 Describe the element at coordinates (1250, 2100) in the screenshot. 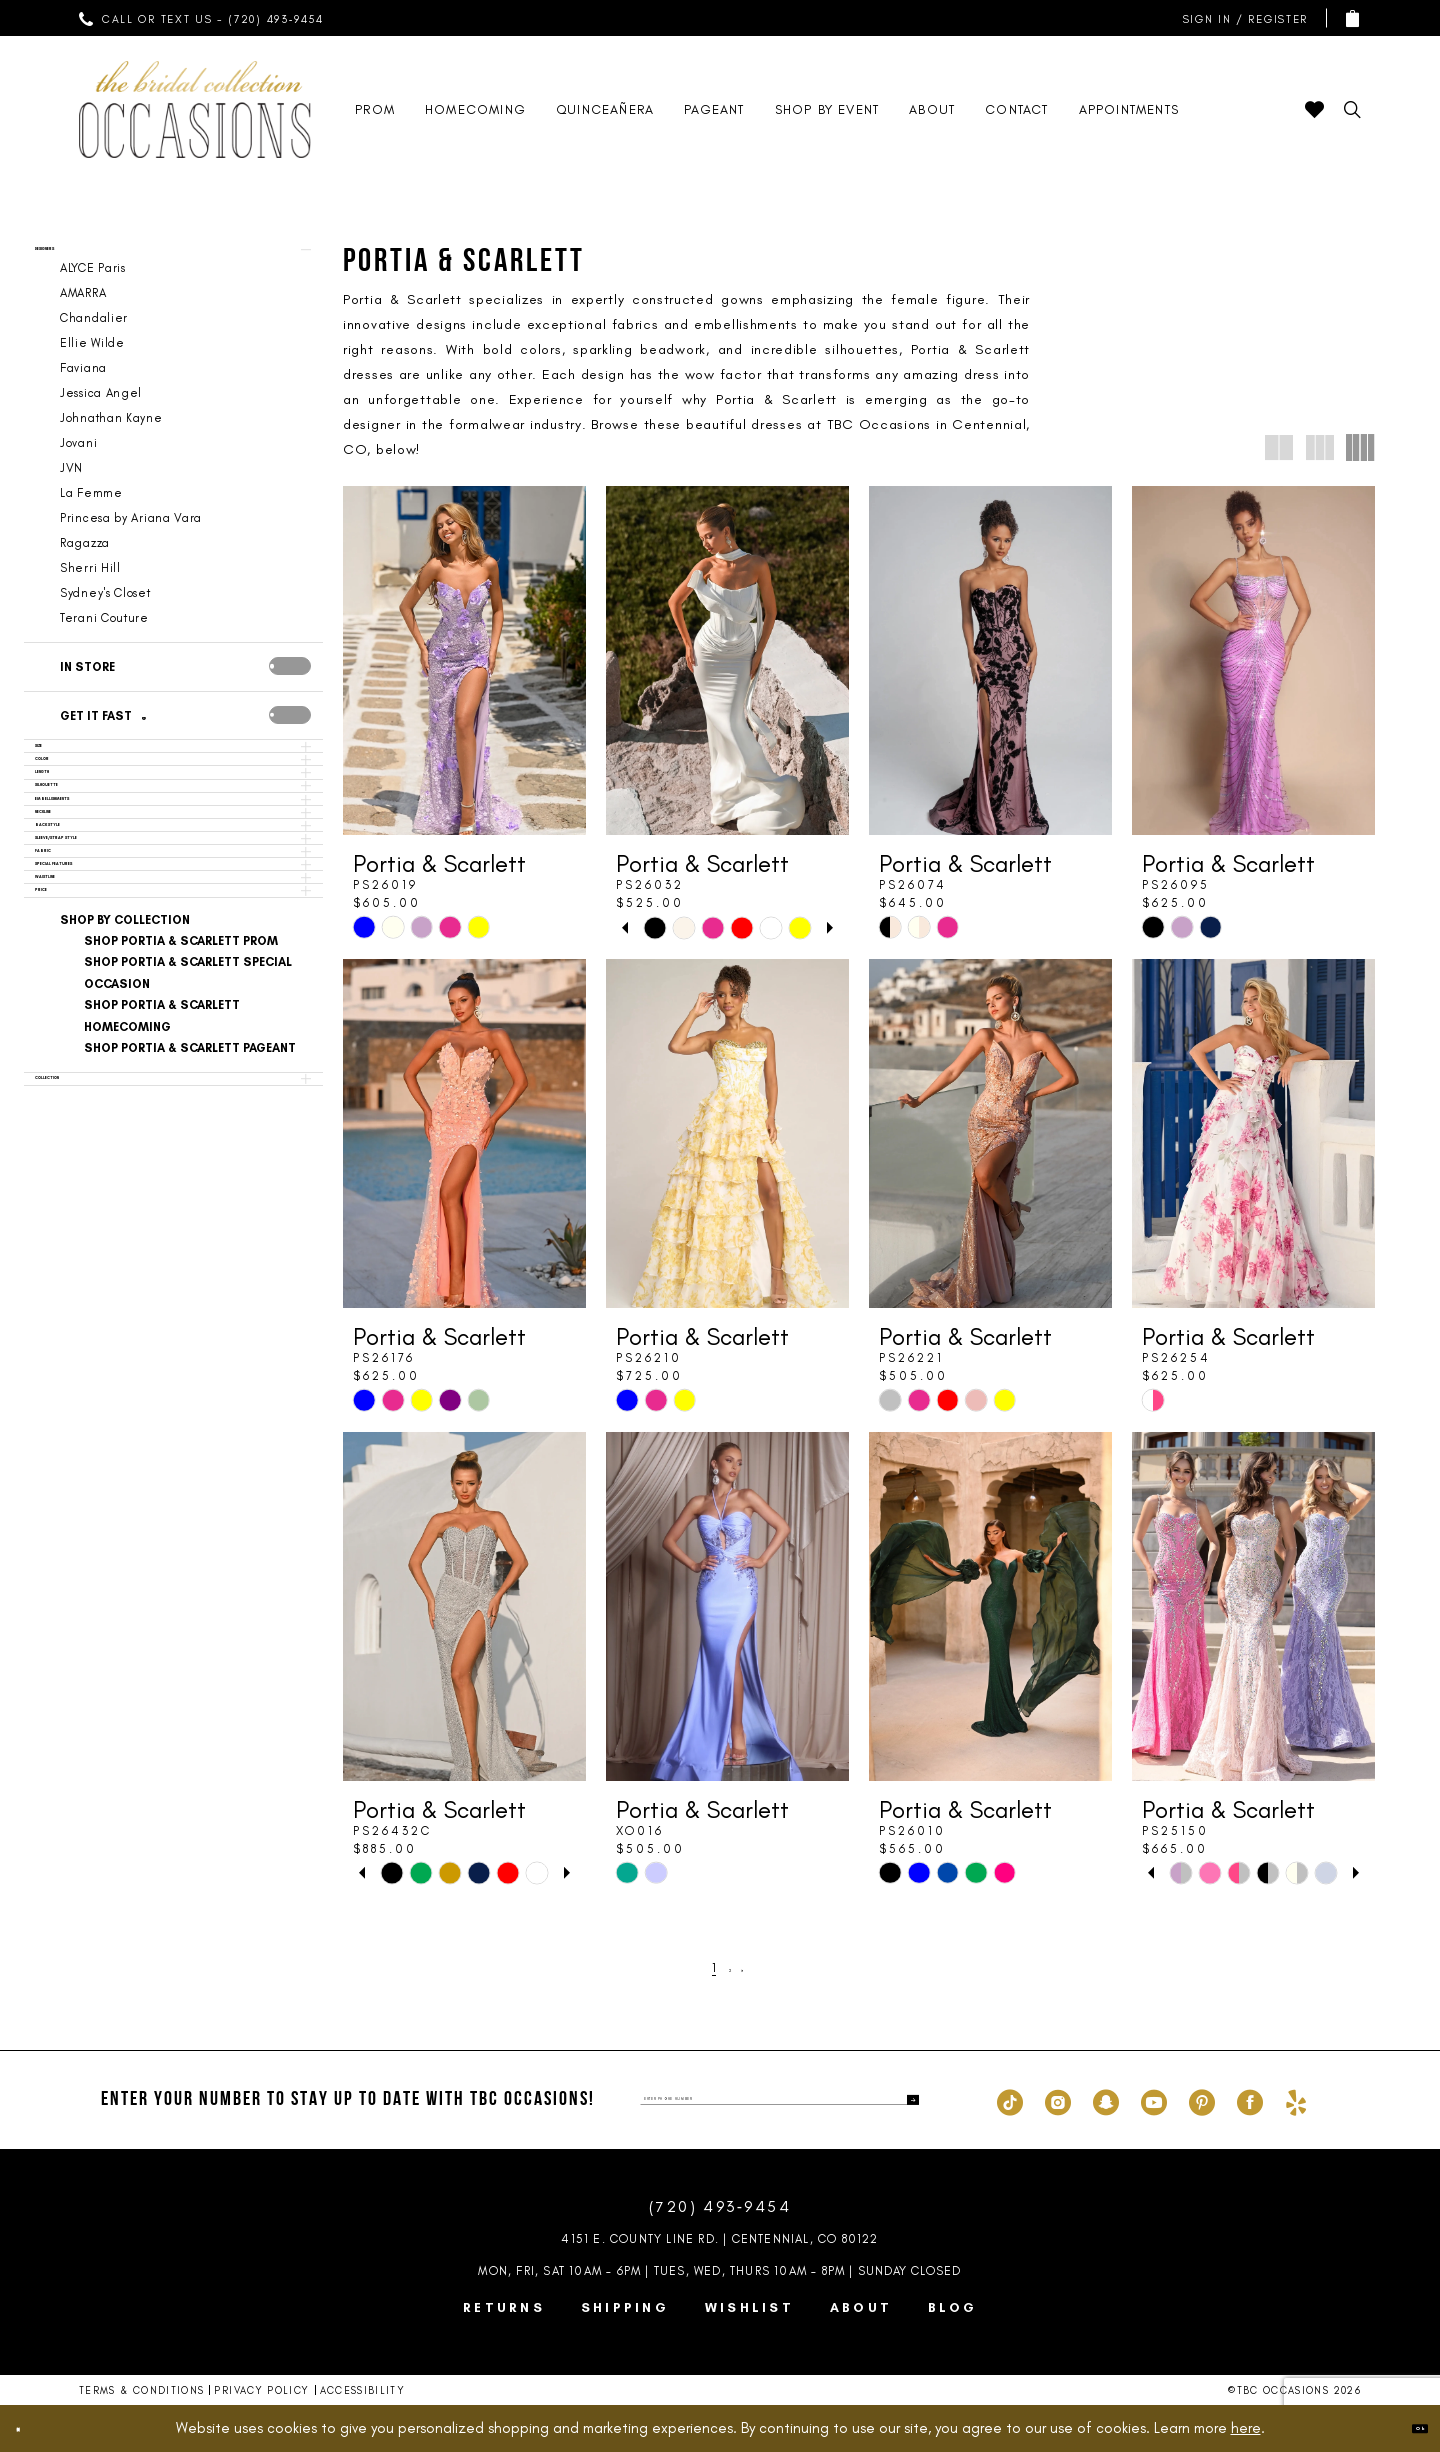

I see `[Visit our Facebook - Opens in new tab]` at that location.